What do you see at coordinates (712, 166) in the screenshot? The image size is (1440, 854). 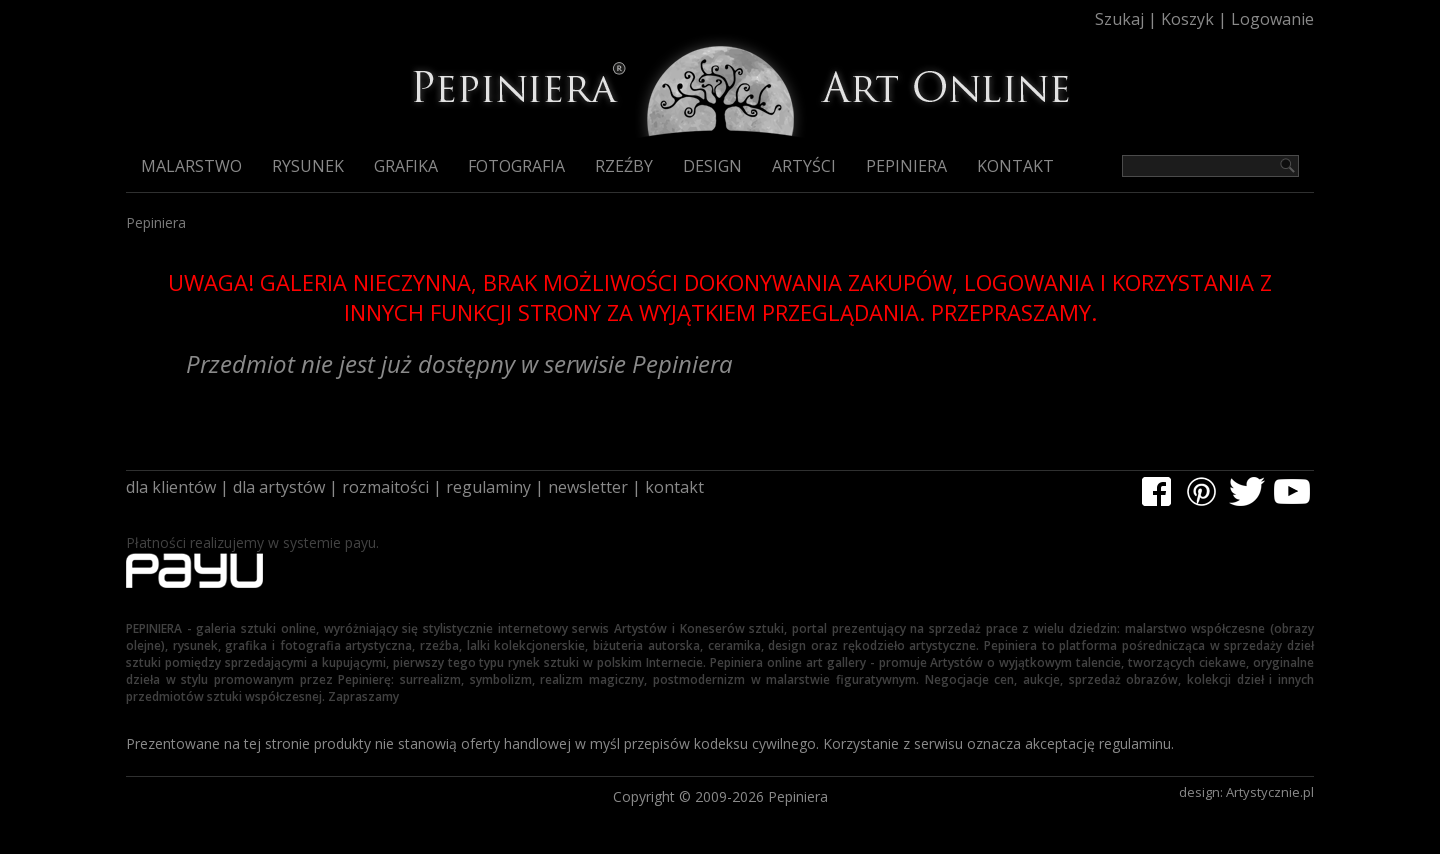 I see `Design` at bounding box center [712, 166].